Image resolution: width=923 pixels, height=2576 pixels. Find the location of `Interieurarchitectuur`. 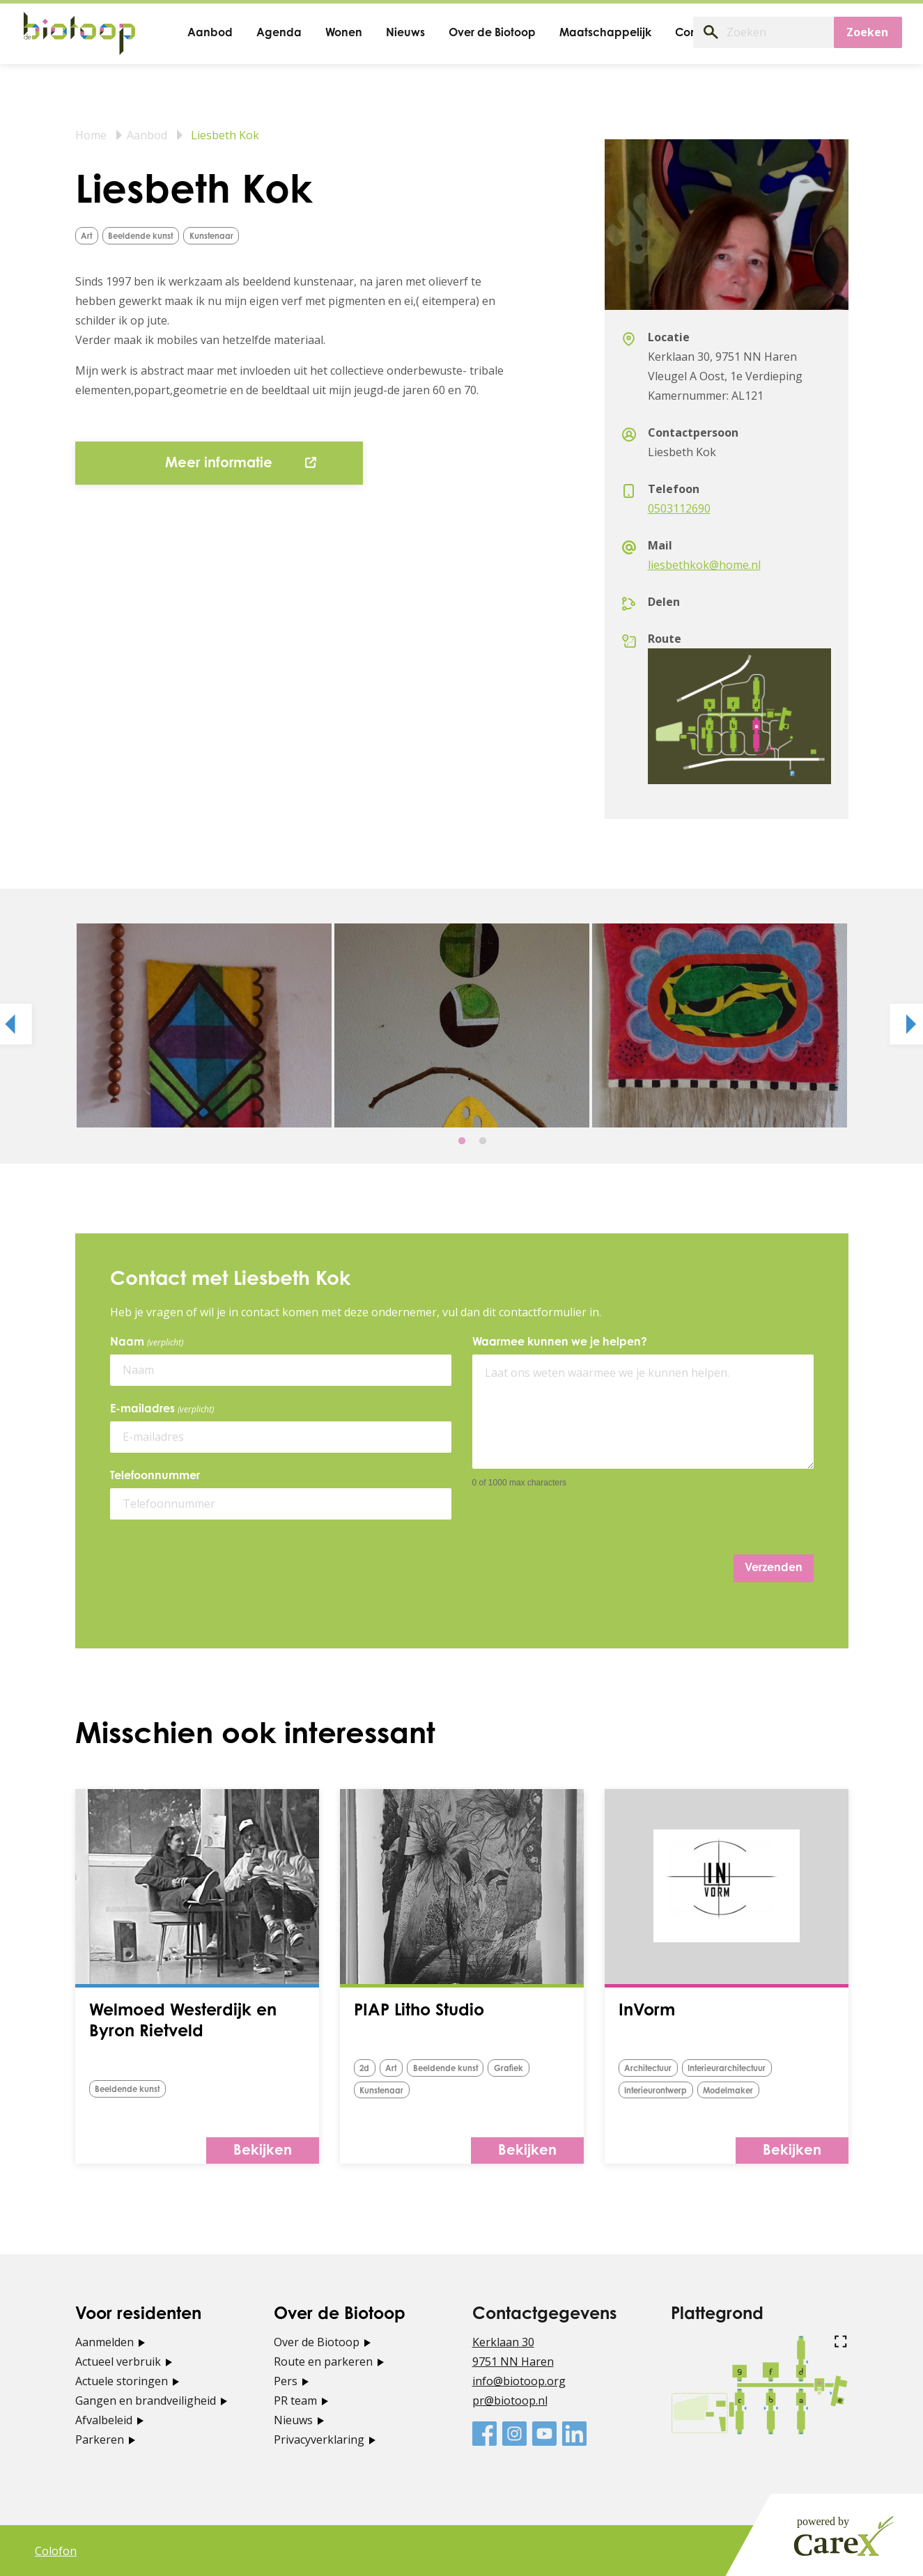

Interieurarchitectuur is located at coordinates (743, 2068).